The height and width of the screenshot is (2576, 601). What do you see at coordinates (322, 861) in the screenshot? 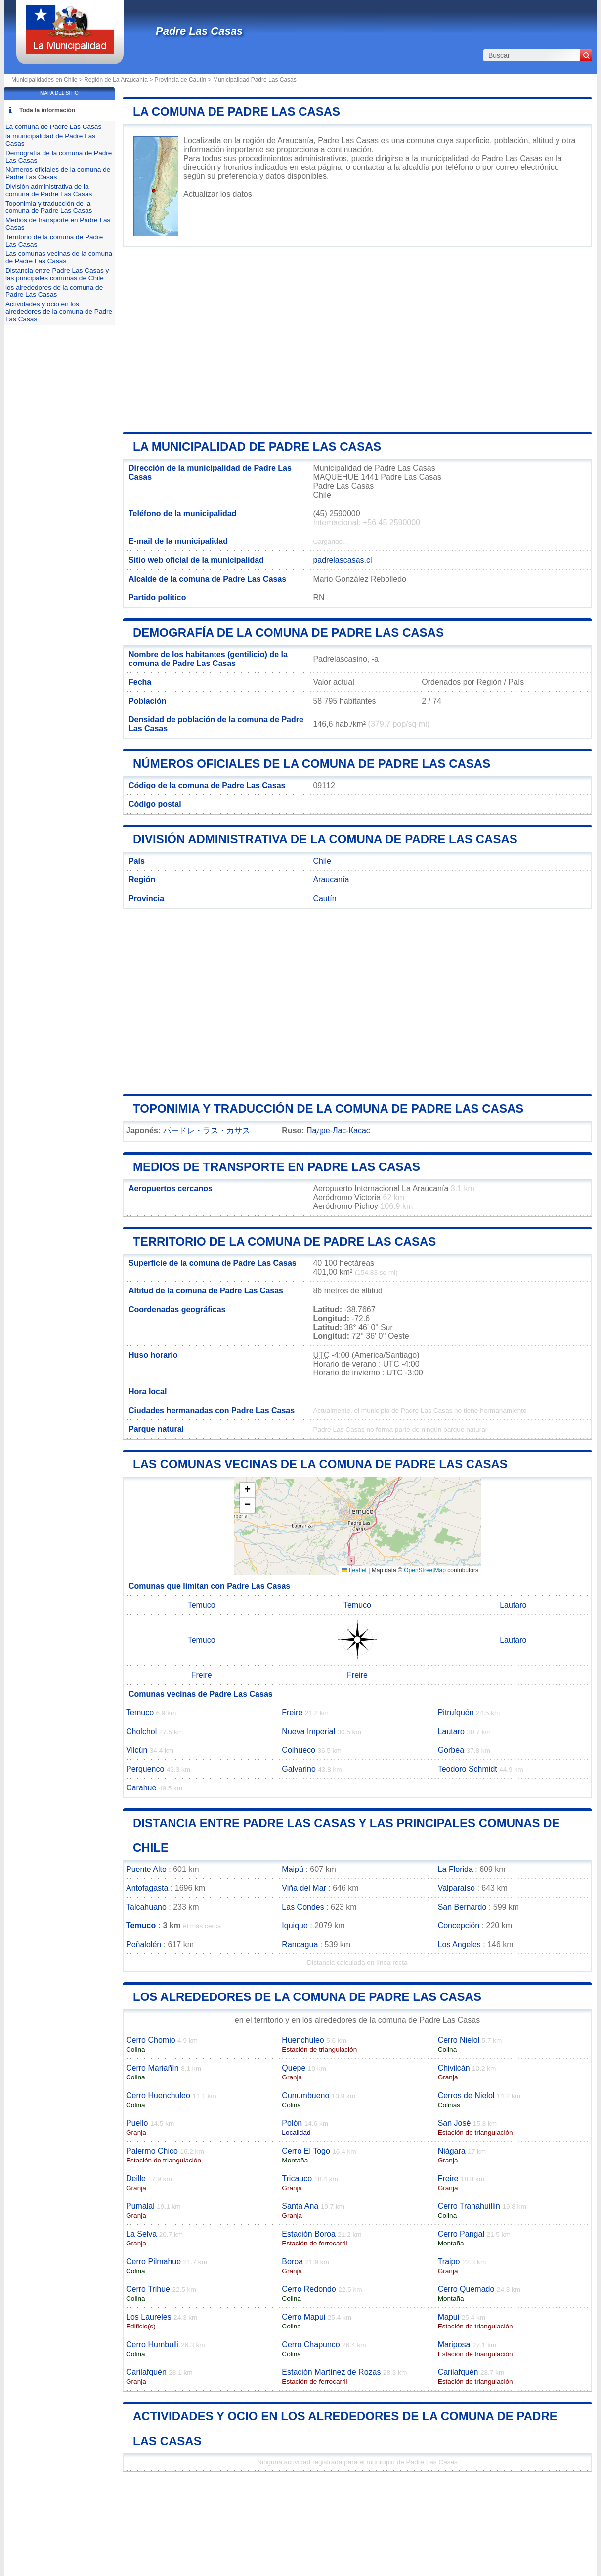
I see `Chile` at bounding box center [322, 861].